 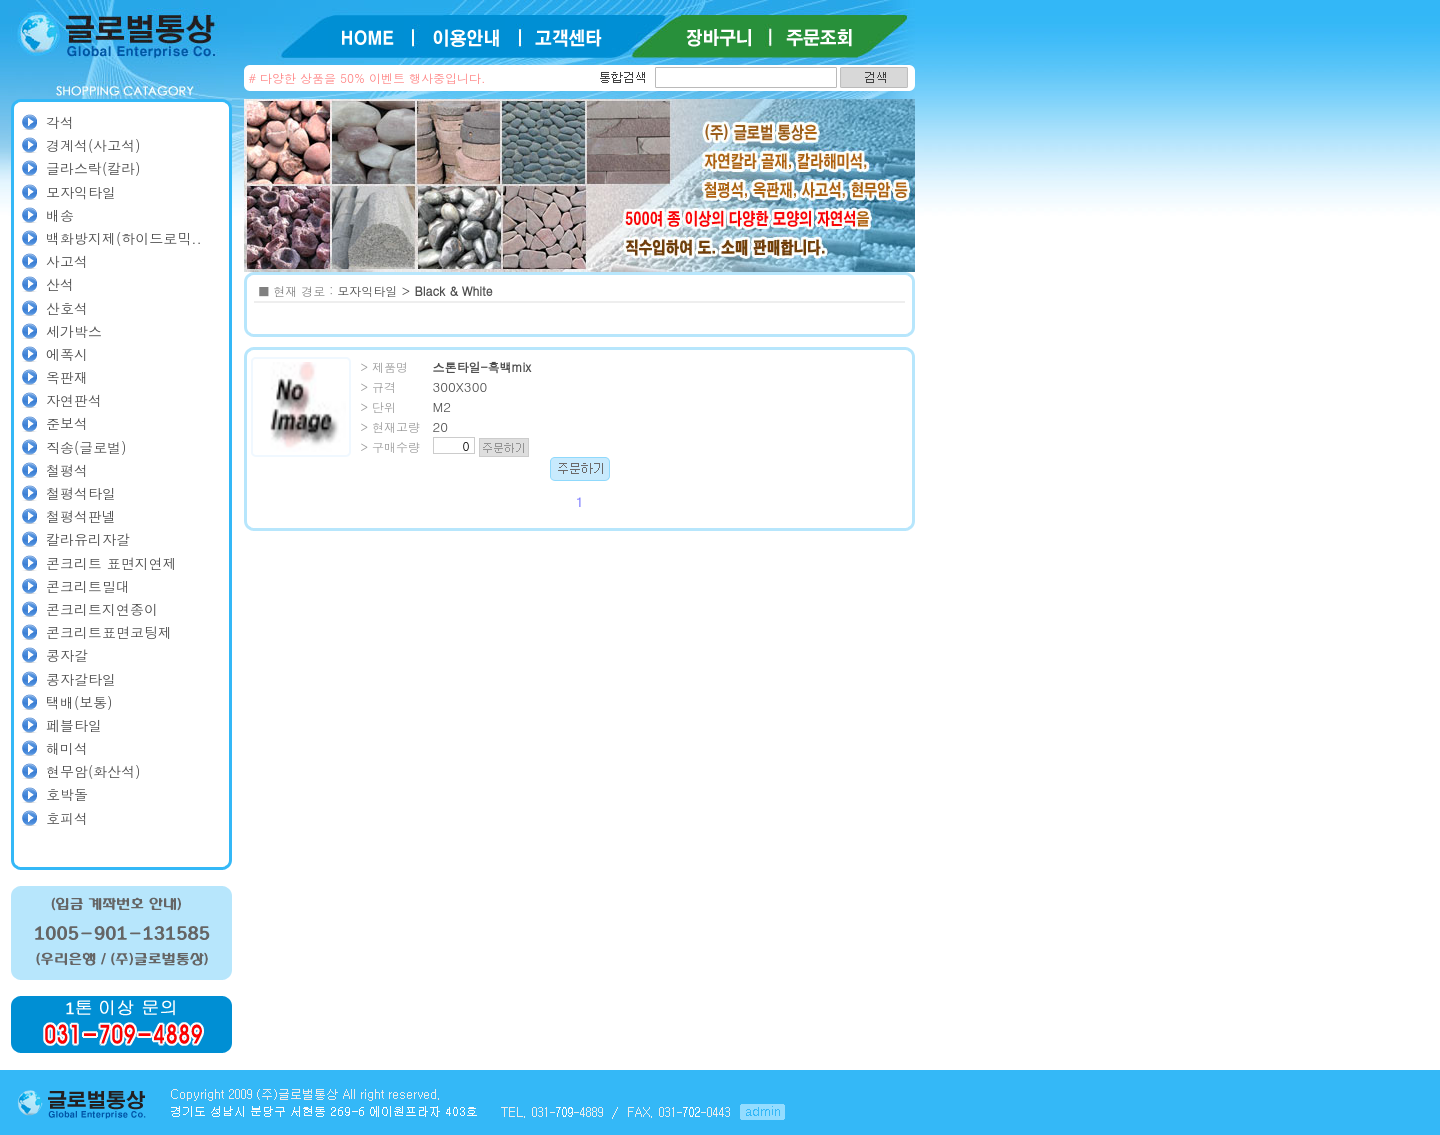 What do you see at coordinates (74, 400) in the screenshot?
I see `자연판석` at bounding box center [74, 400].